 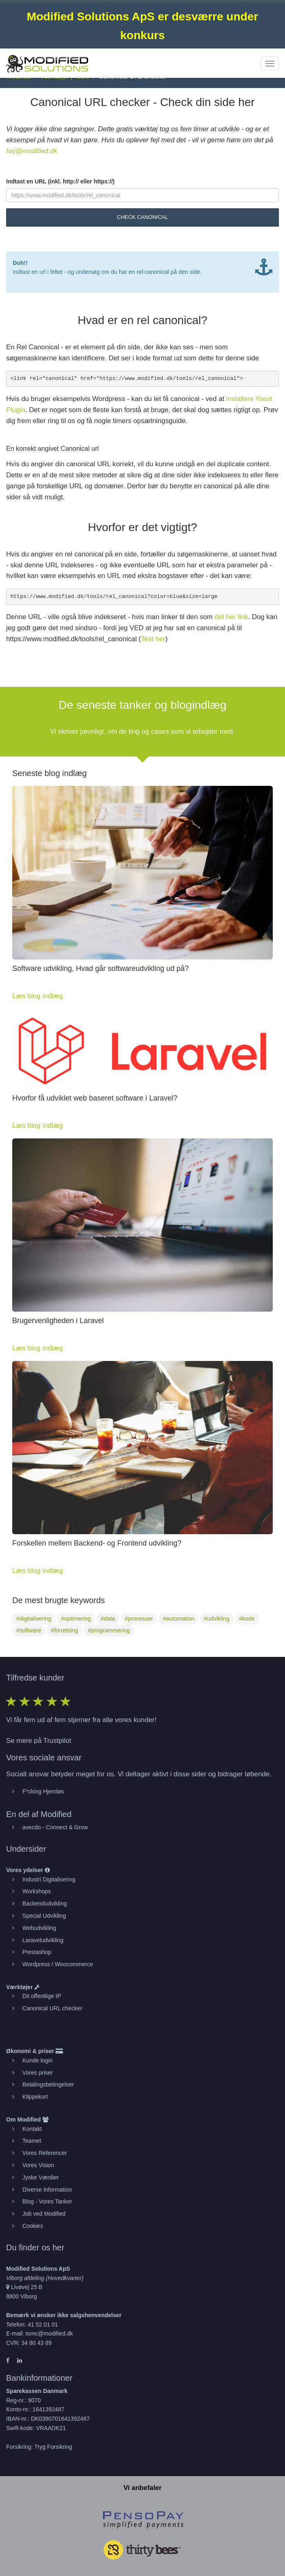 What do you see at coordinates (44, 1903) in the screenshot?
I see `Backendudvikling` at bounding box center [44, 1903].